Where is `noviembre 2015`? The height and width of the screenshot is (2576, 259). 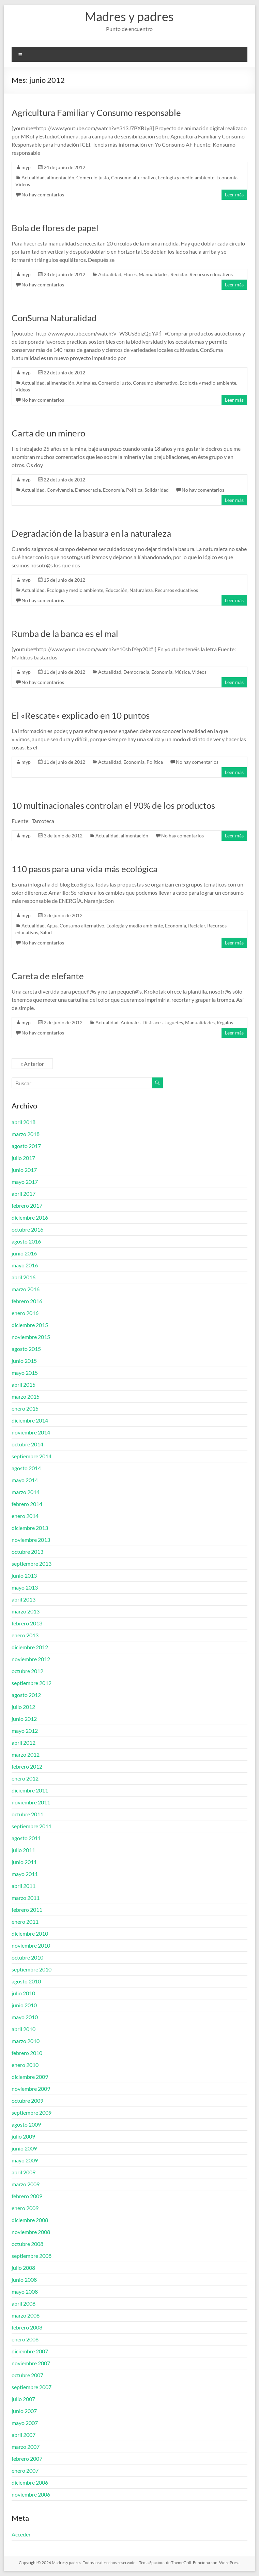 noviembre 2015 is located at coordinates (31, 1337).